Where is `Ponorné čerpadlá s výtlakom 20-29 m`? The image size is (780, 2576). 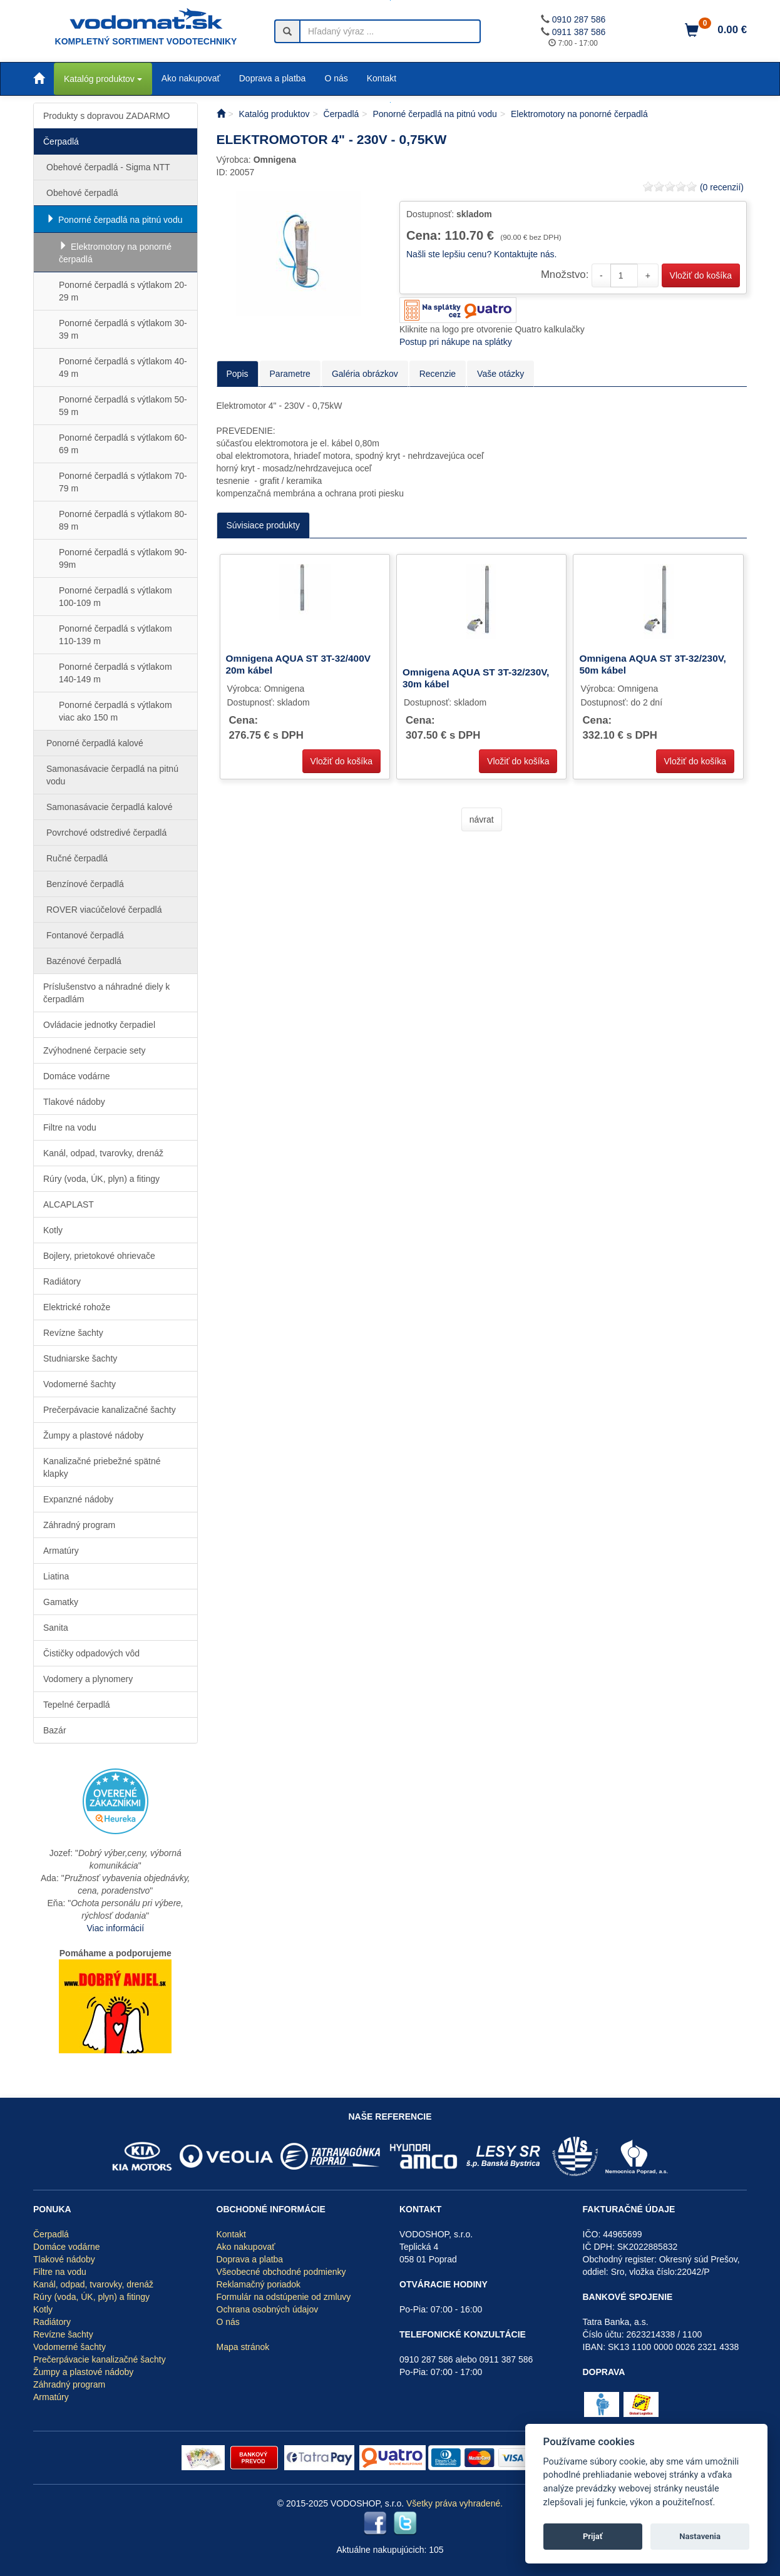 Ponorné čerpadlá s výtlakom 20-29 m is located at coordinates (123, 291).